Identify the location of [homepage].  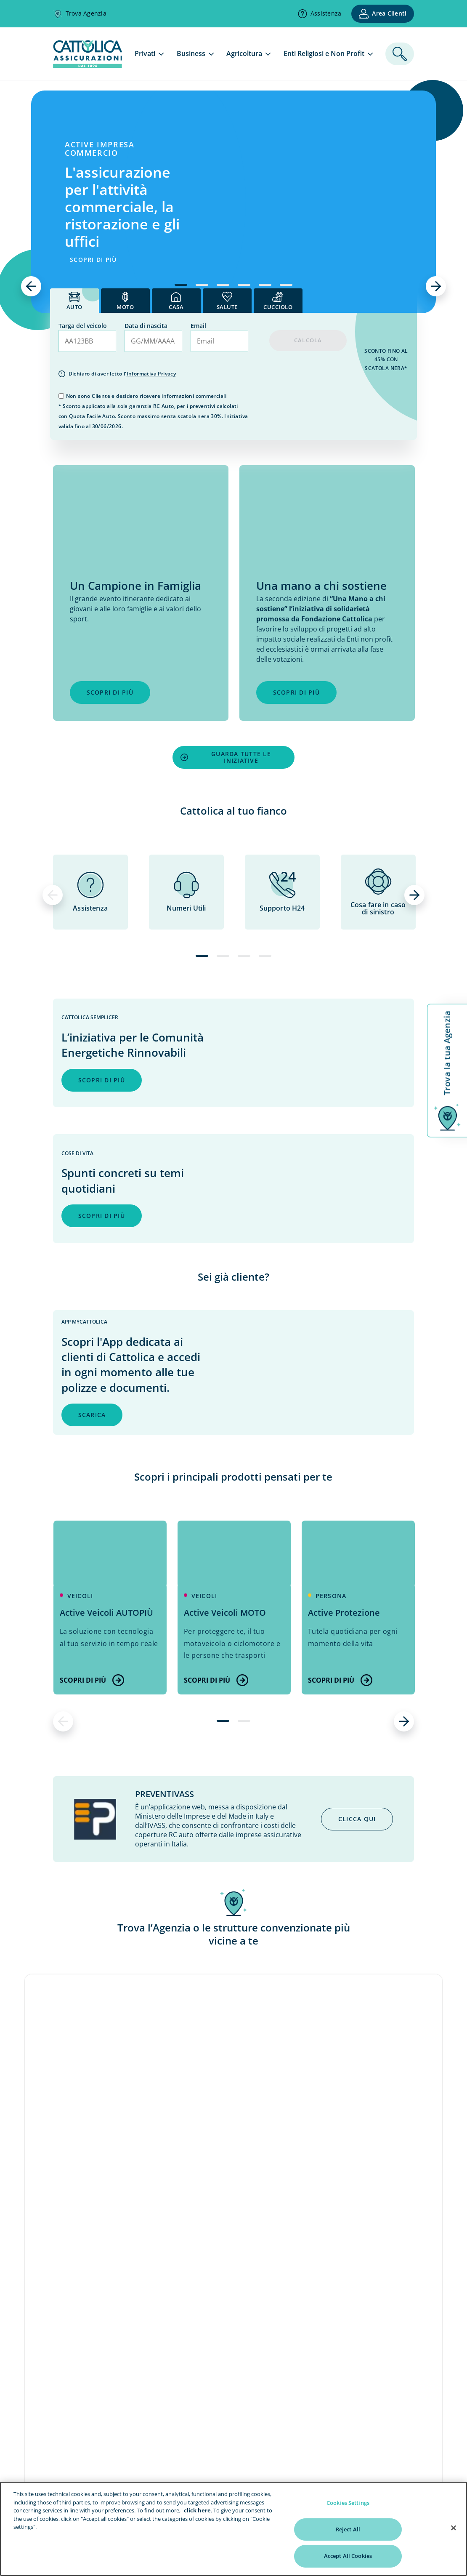
(87, 65).